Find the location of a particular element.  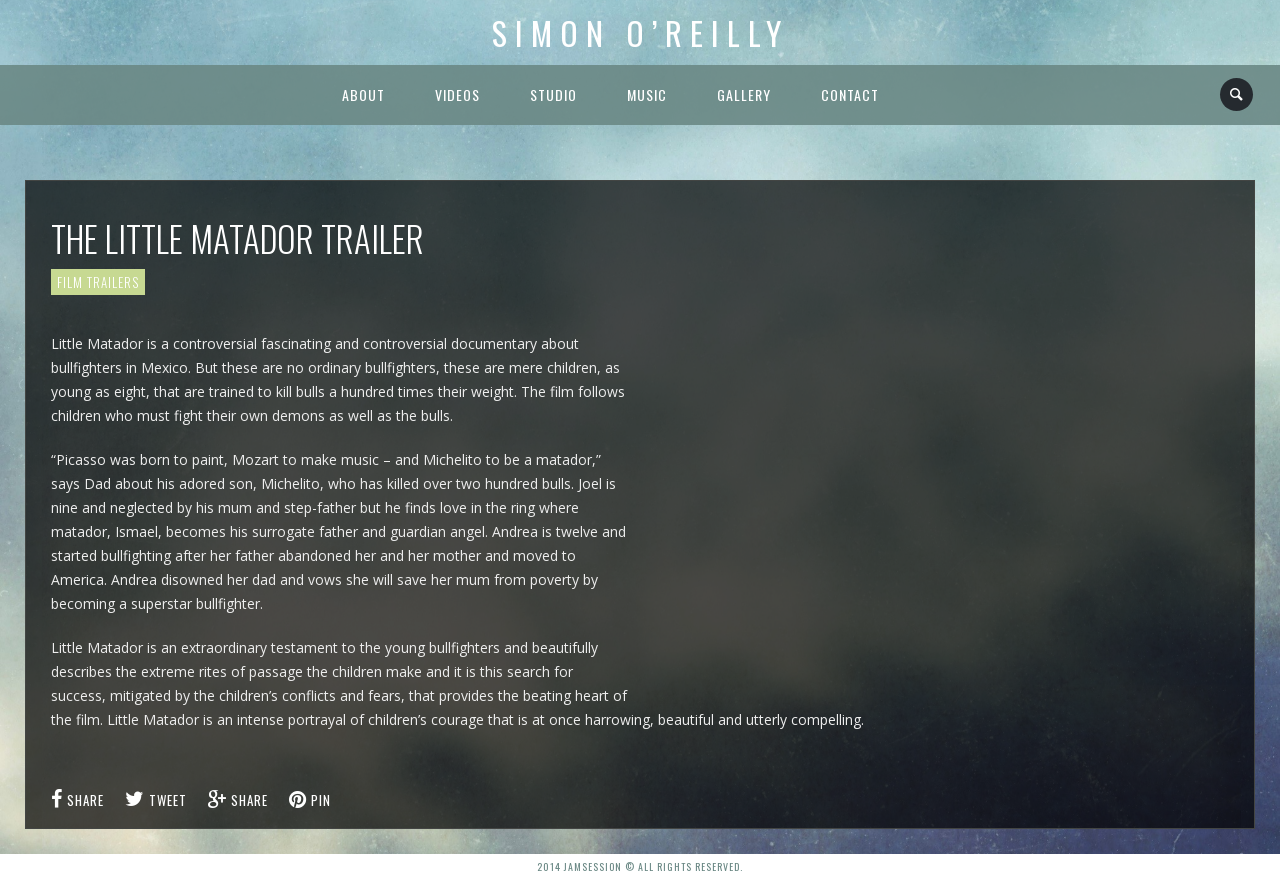

Film Trailers is located at coordinates (98, 282).